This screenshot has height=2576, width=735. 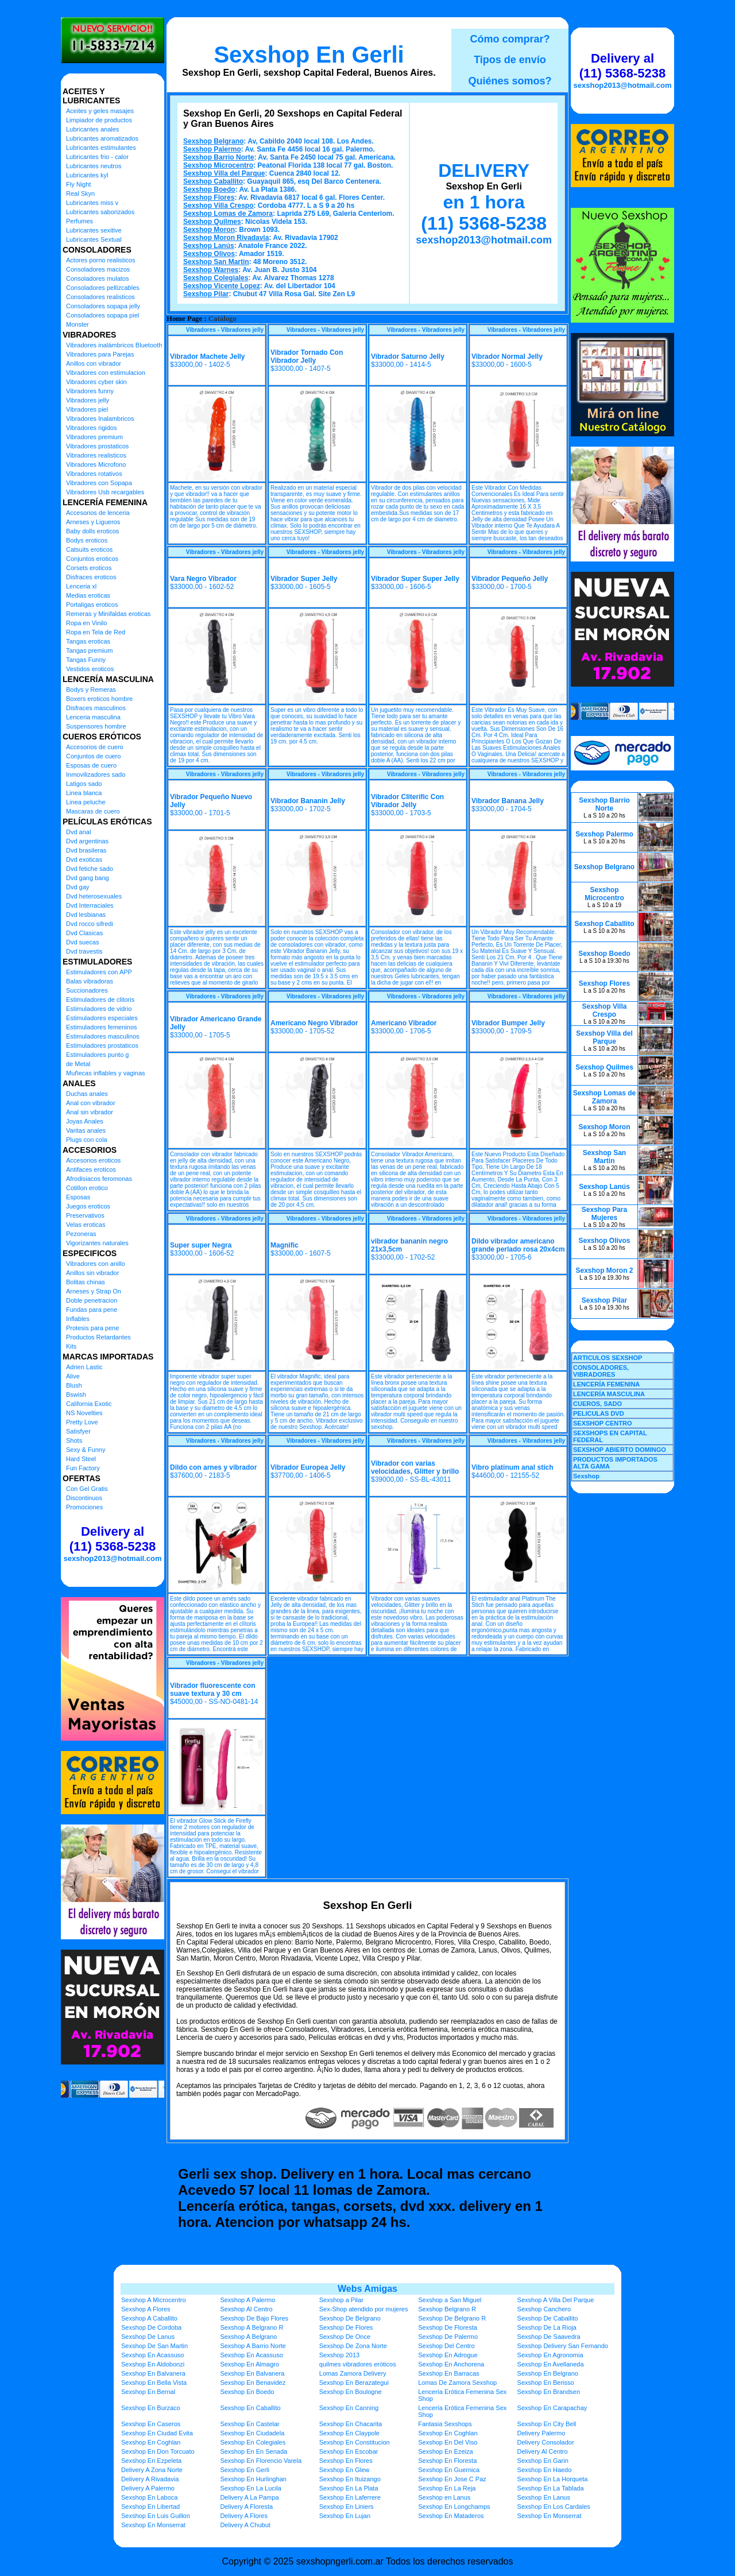 What do you see at coordinates (98, 269) in the screenshot?
I see `Consoladores macizos` at bounding box center [98, 269].